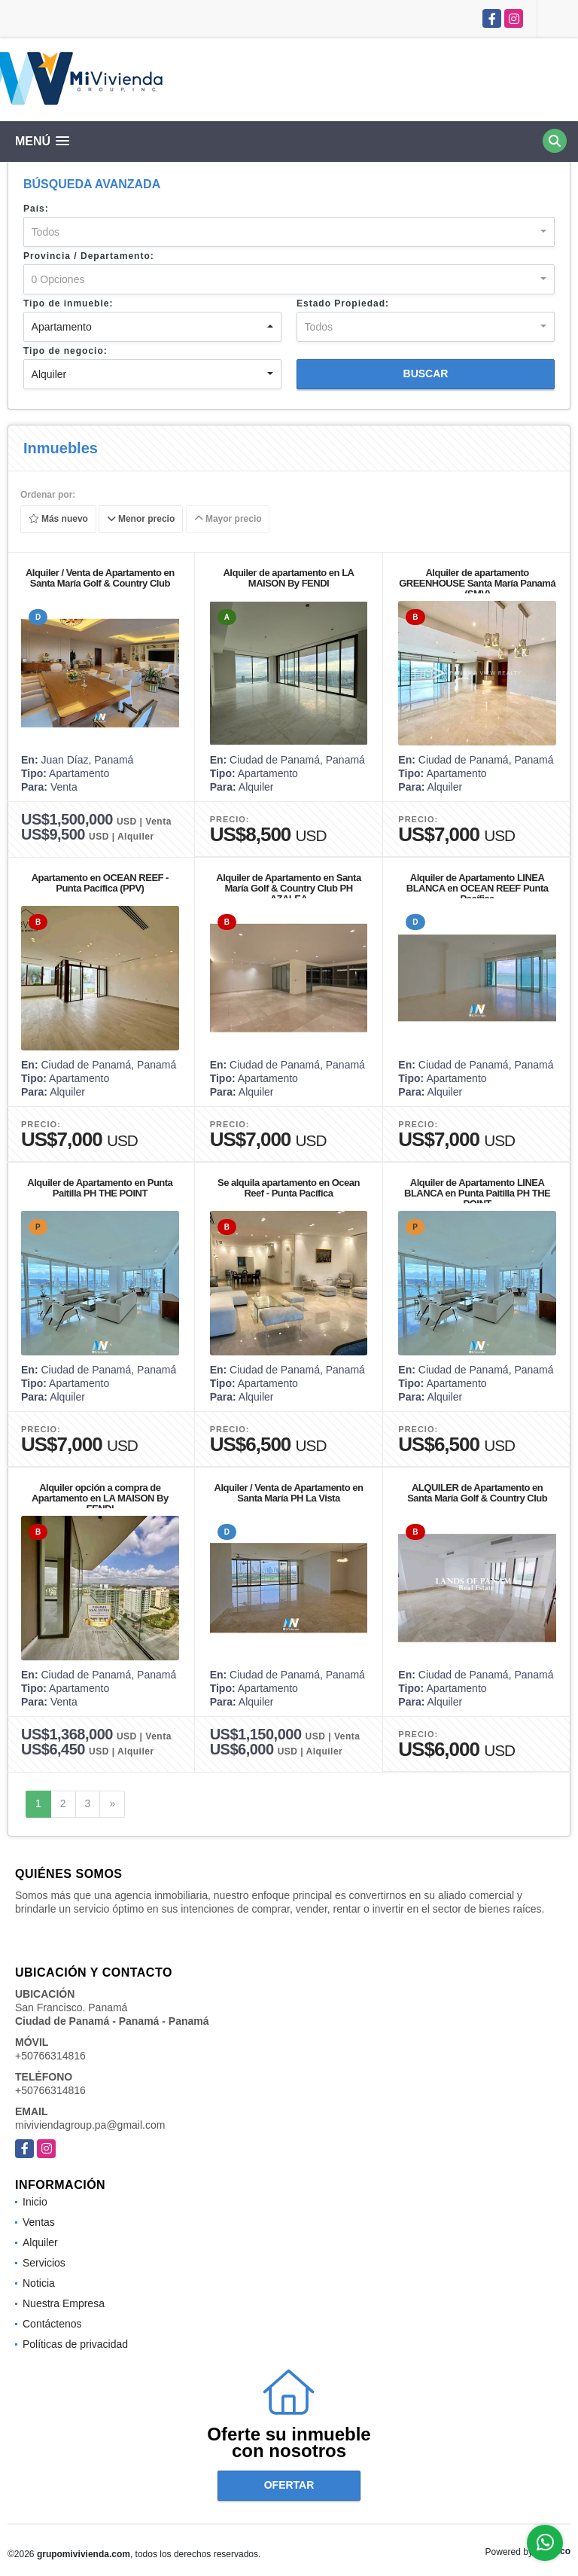 The image size is (578, 2576). Describe the element at coordinates (75, 2344) in the screenshot. I see `Políticas de privacidad` at that location.